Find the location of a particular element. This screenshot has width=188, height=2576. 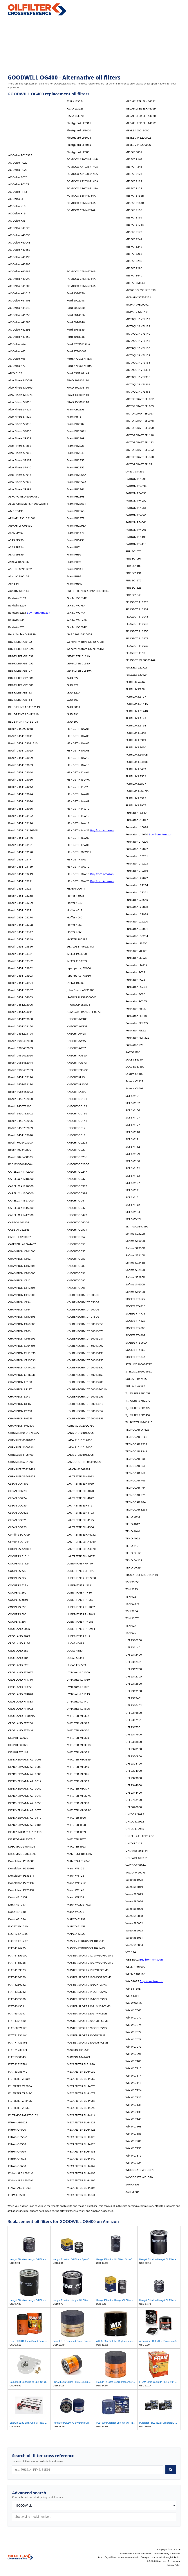

Donaldson P553311 is located at coordinates (21, 1875).